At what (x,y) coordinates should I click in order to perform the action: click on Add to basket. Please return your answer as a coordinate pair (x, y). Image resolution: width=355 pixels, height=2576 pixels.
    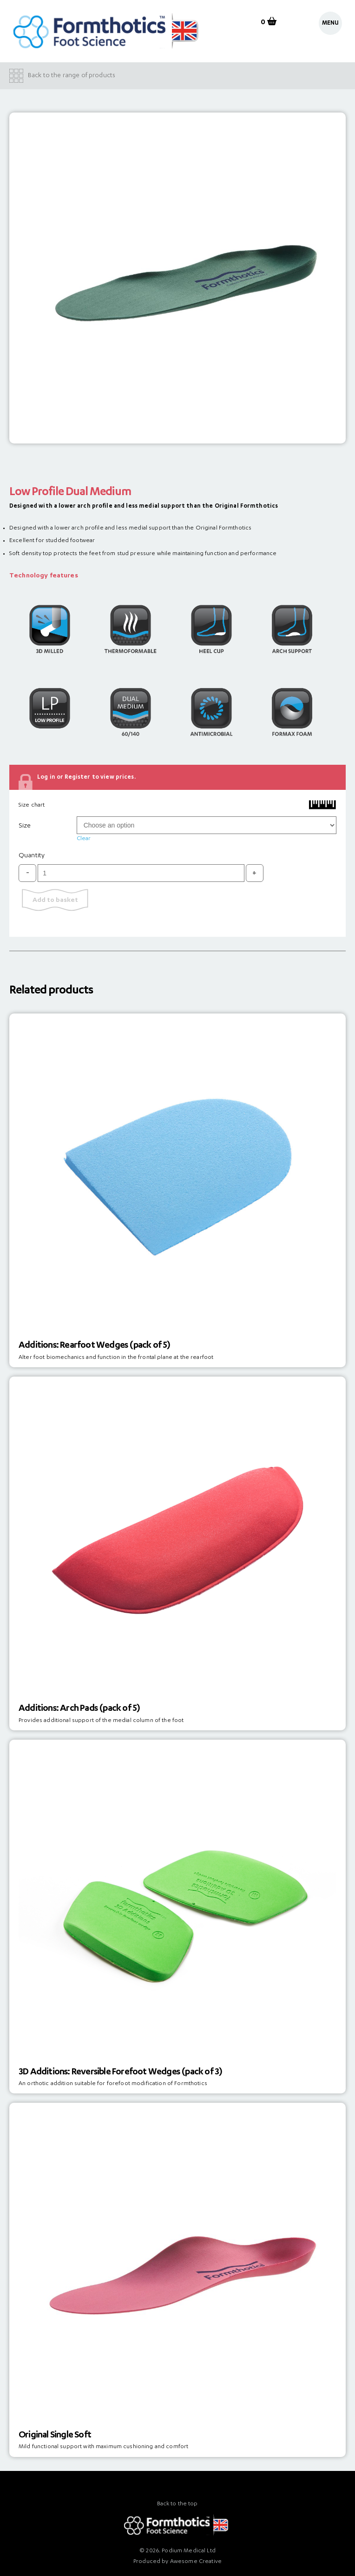
    Looking at the image, I should click on (55, 900).